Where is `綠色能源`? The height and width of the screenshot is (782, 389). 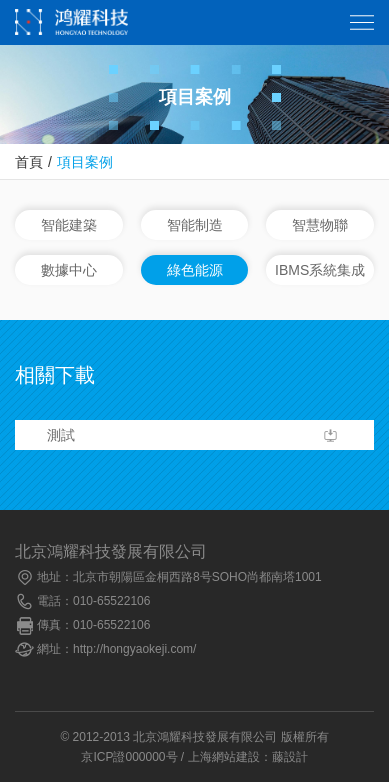
綠色能源 is located at coordinates (195, 270).